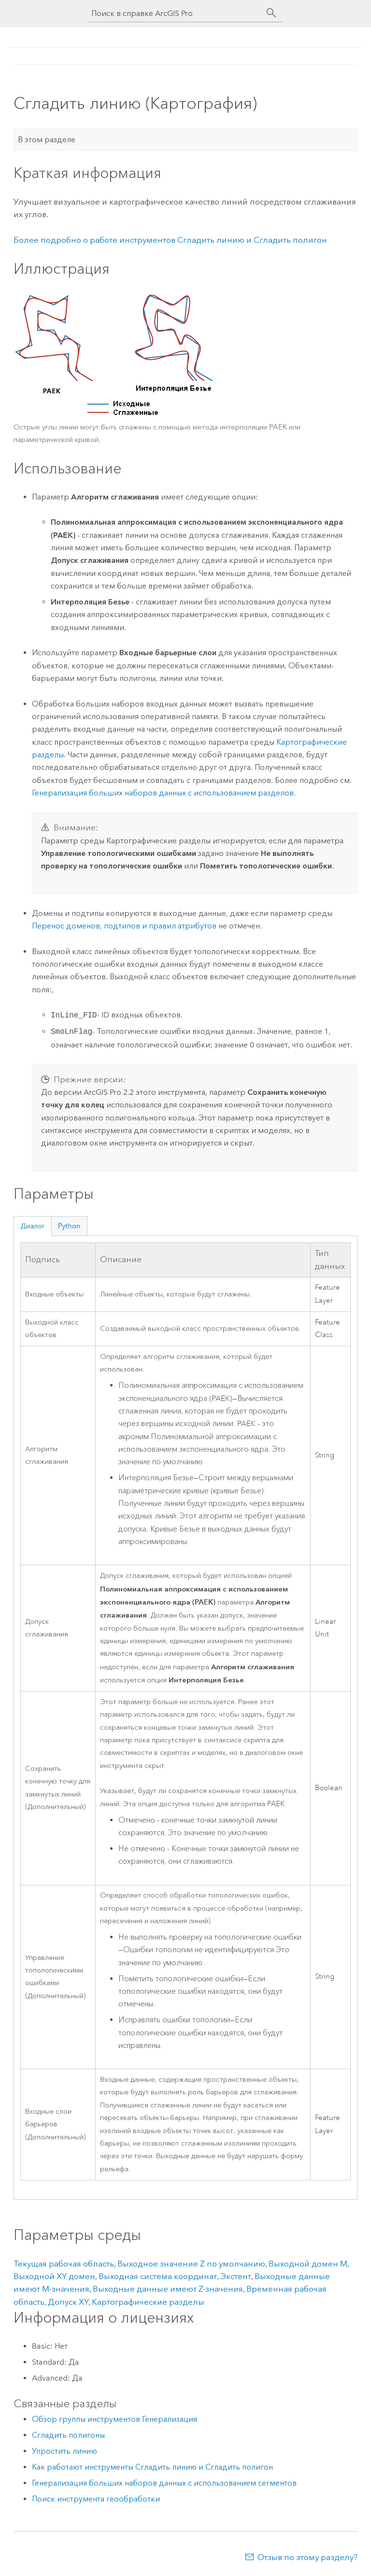  I want to click on Картографические разделы, so click(148, 2302).